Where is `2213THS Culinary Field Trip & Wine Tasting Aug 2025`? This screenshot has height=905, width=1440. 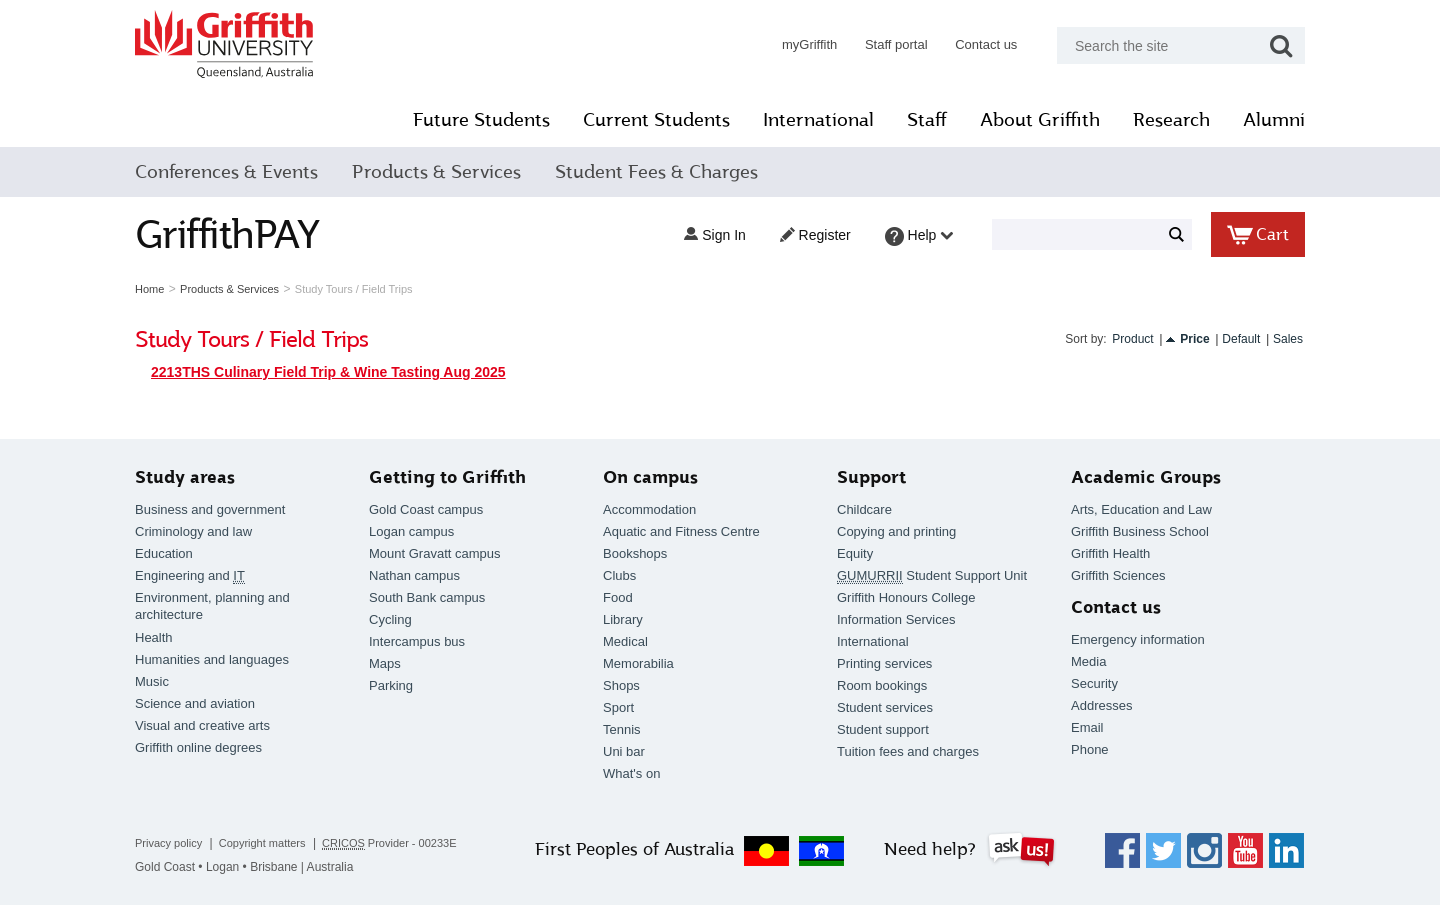
2213THS Culinary Field Trip & Wine Tasting Aug 2025 is located at coordinates (328, 372).